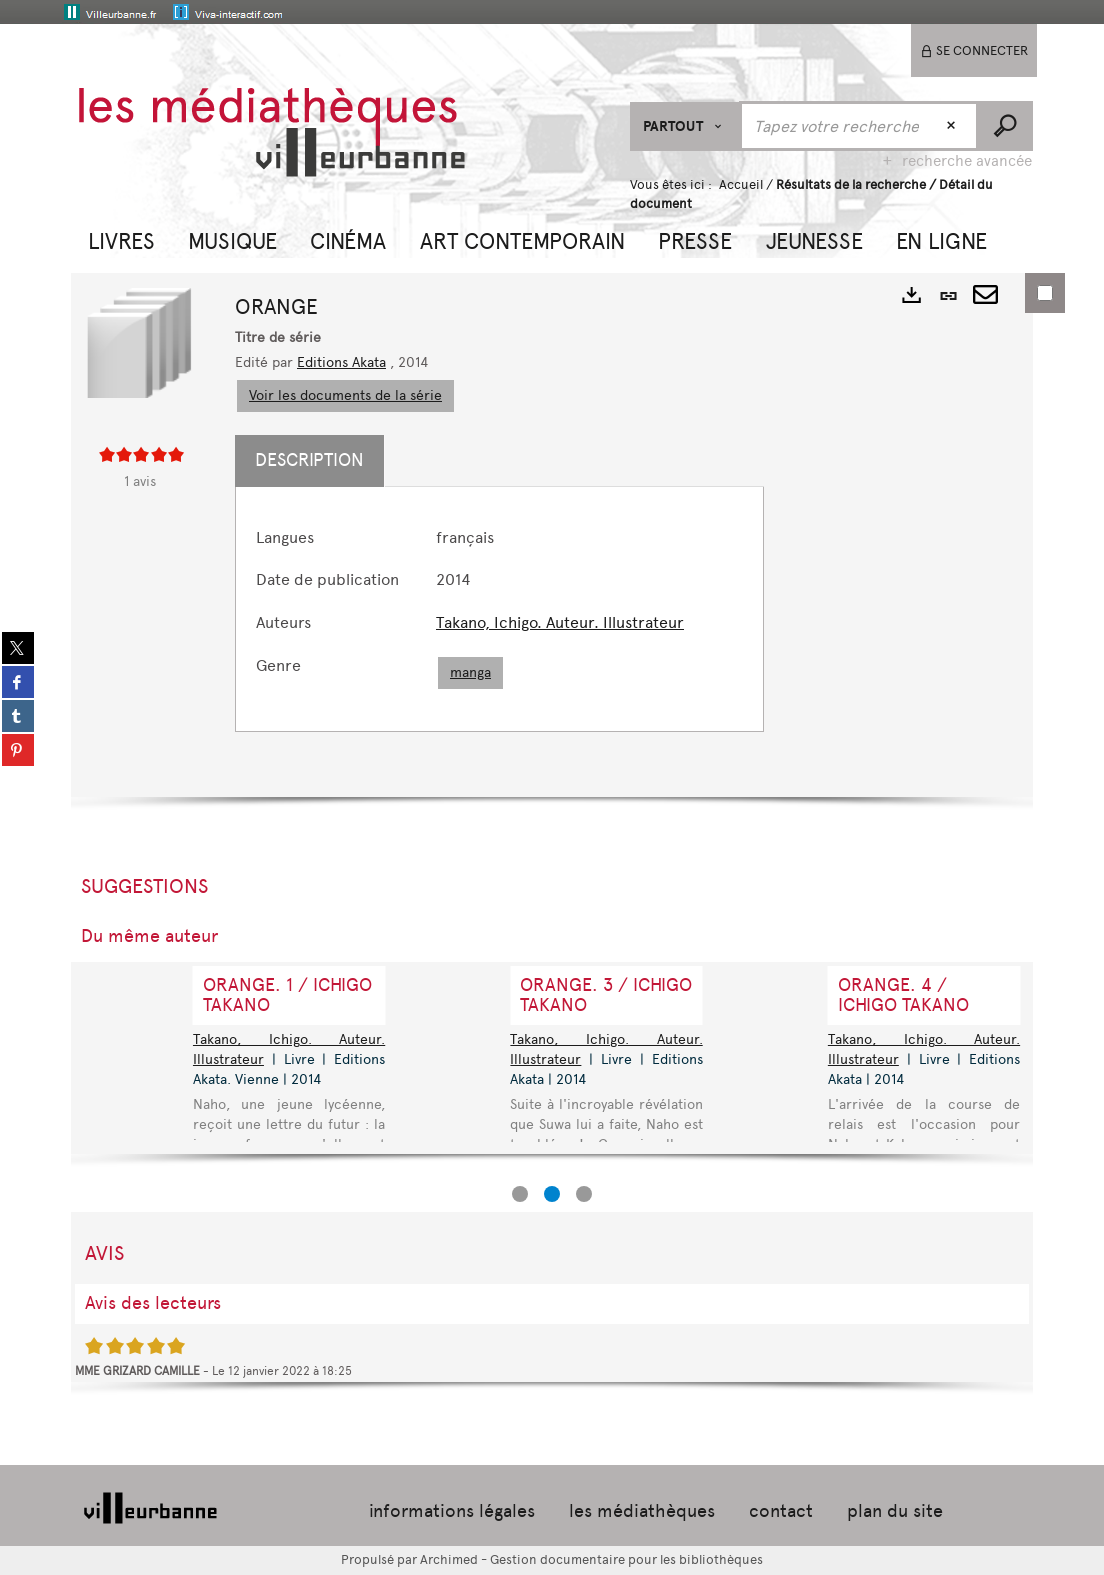 The image size is (1104, 1575). Describe the element at coordinates (341, 362) in the screenshot. I see `Editions Akata` at that location.